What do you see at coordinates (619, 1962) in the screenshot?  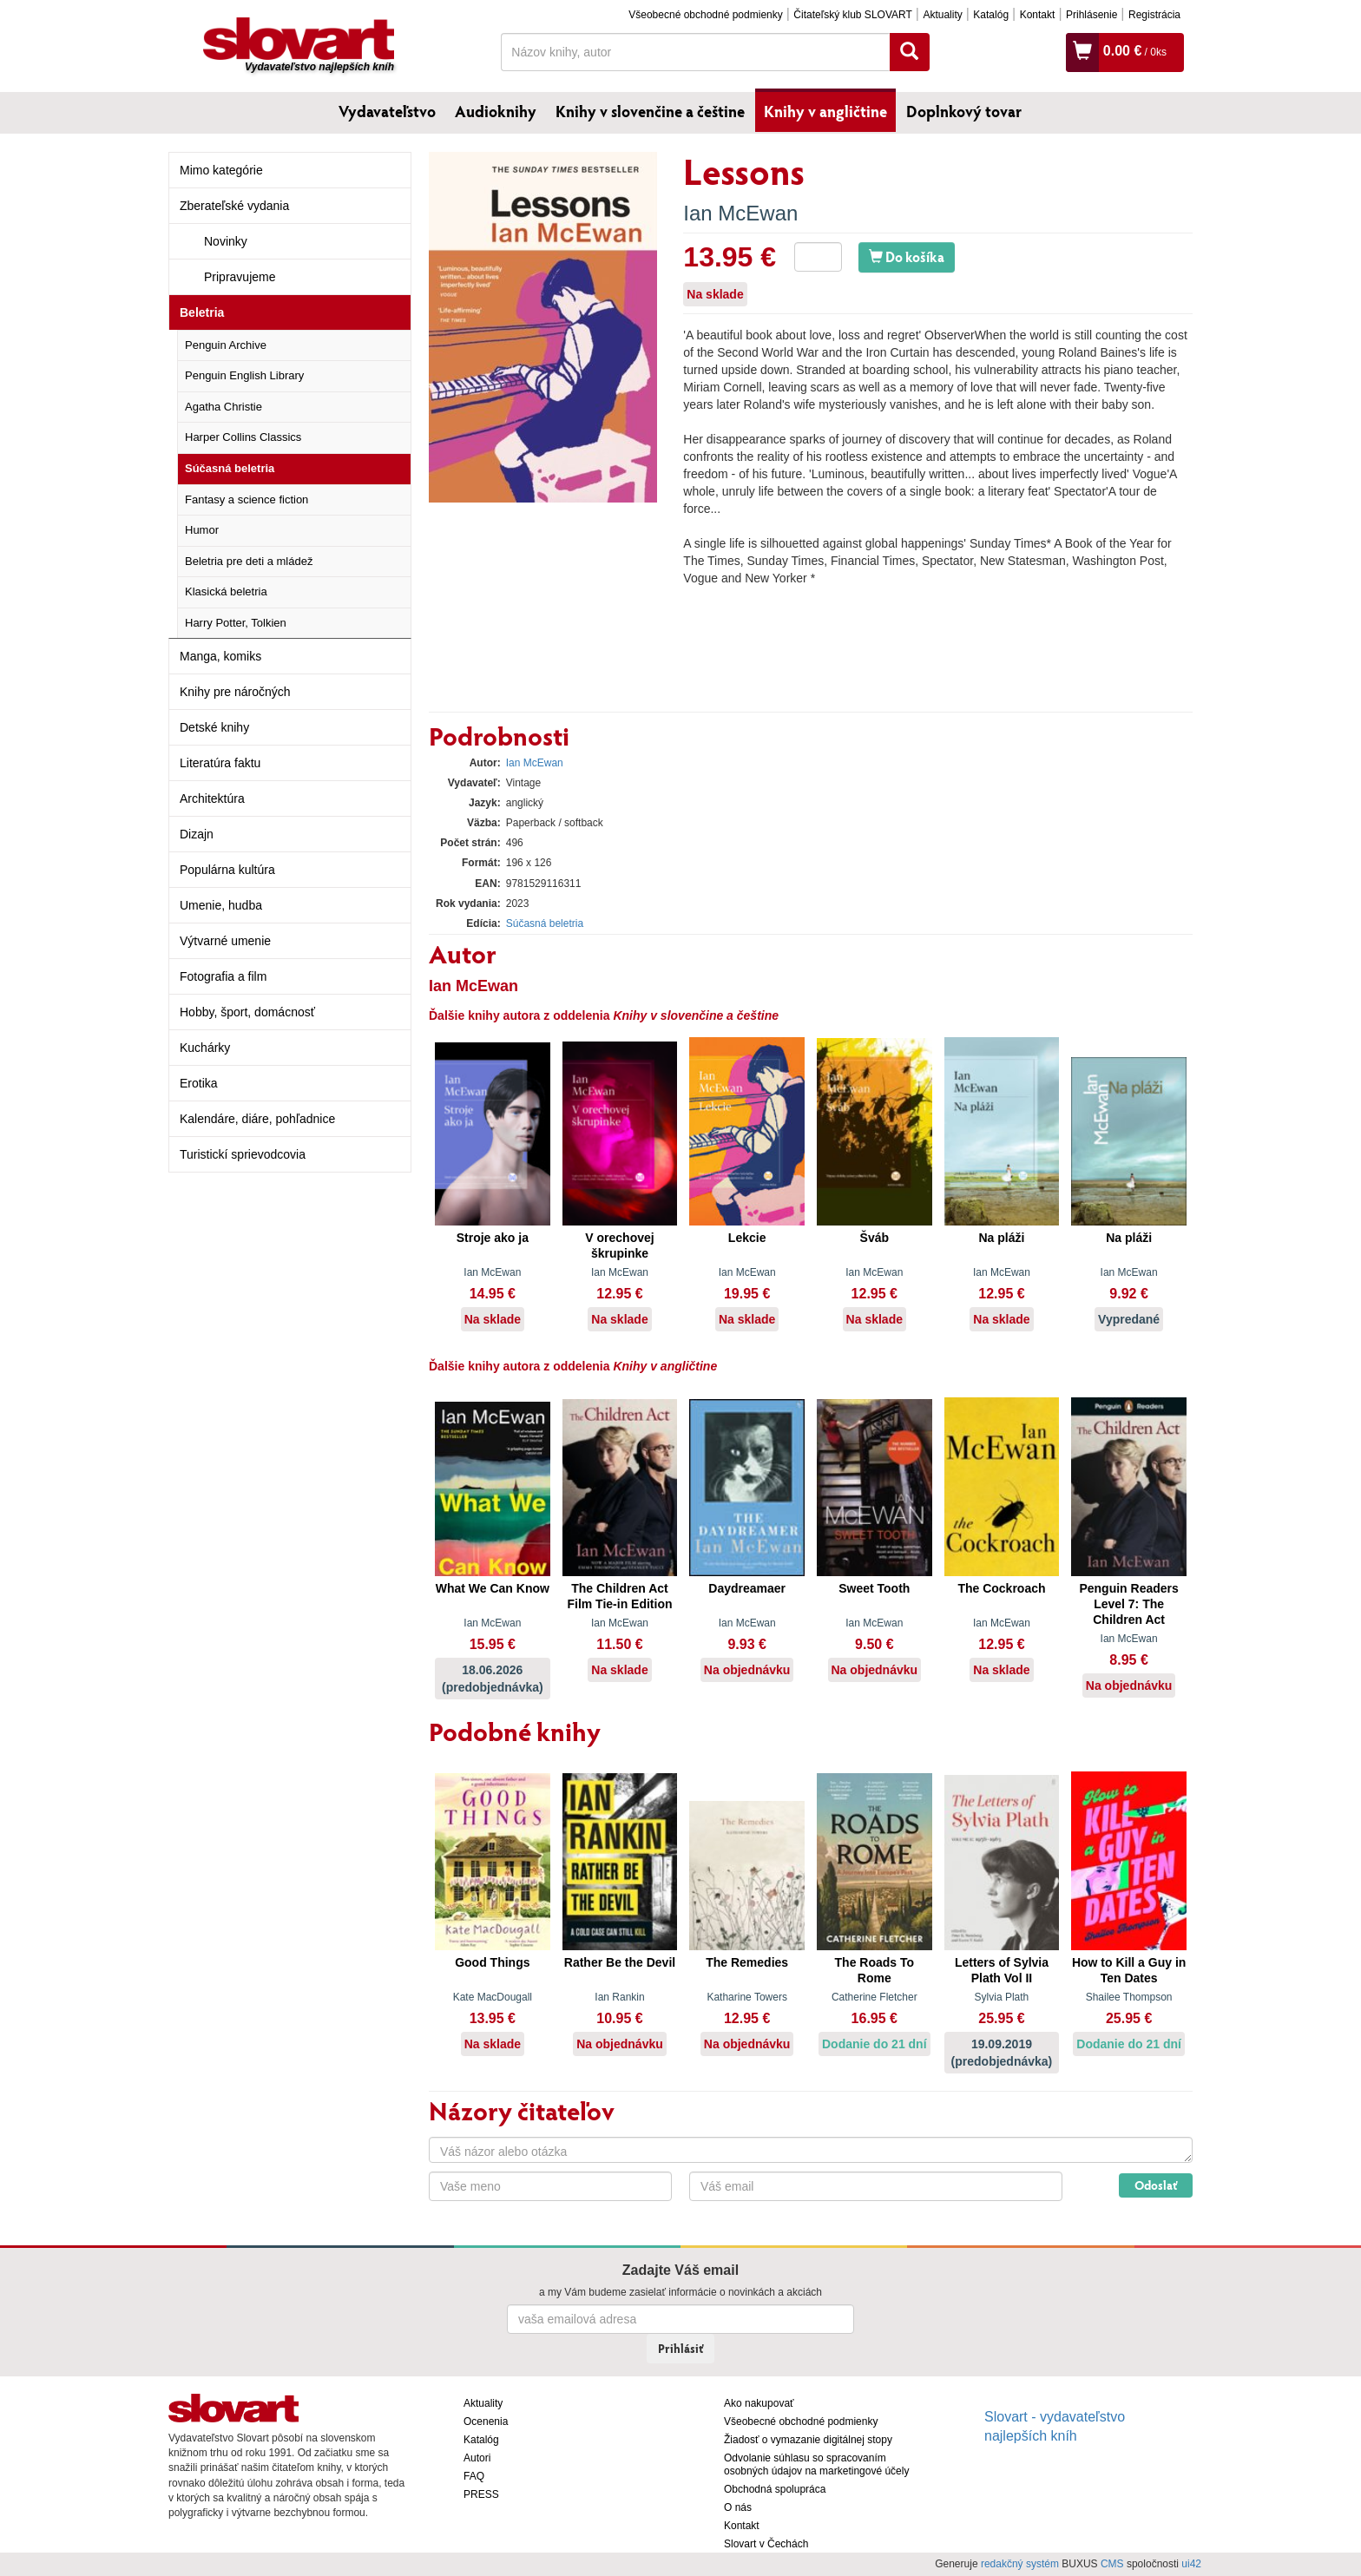 I see `Rather Be the Devil` at bounding box center [619, 1962].